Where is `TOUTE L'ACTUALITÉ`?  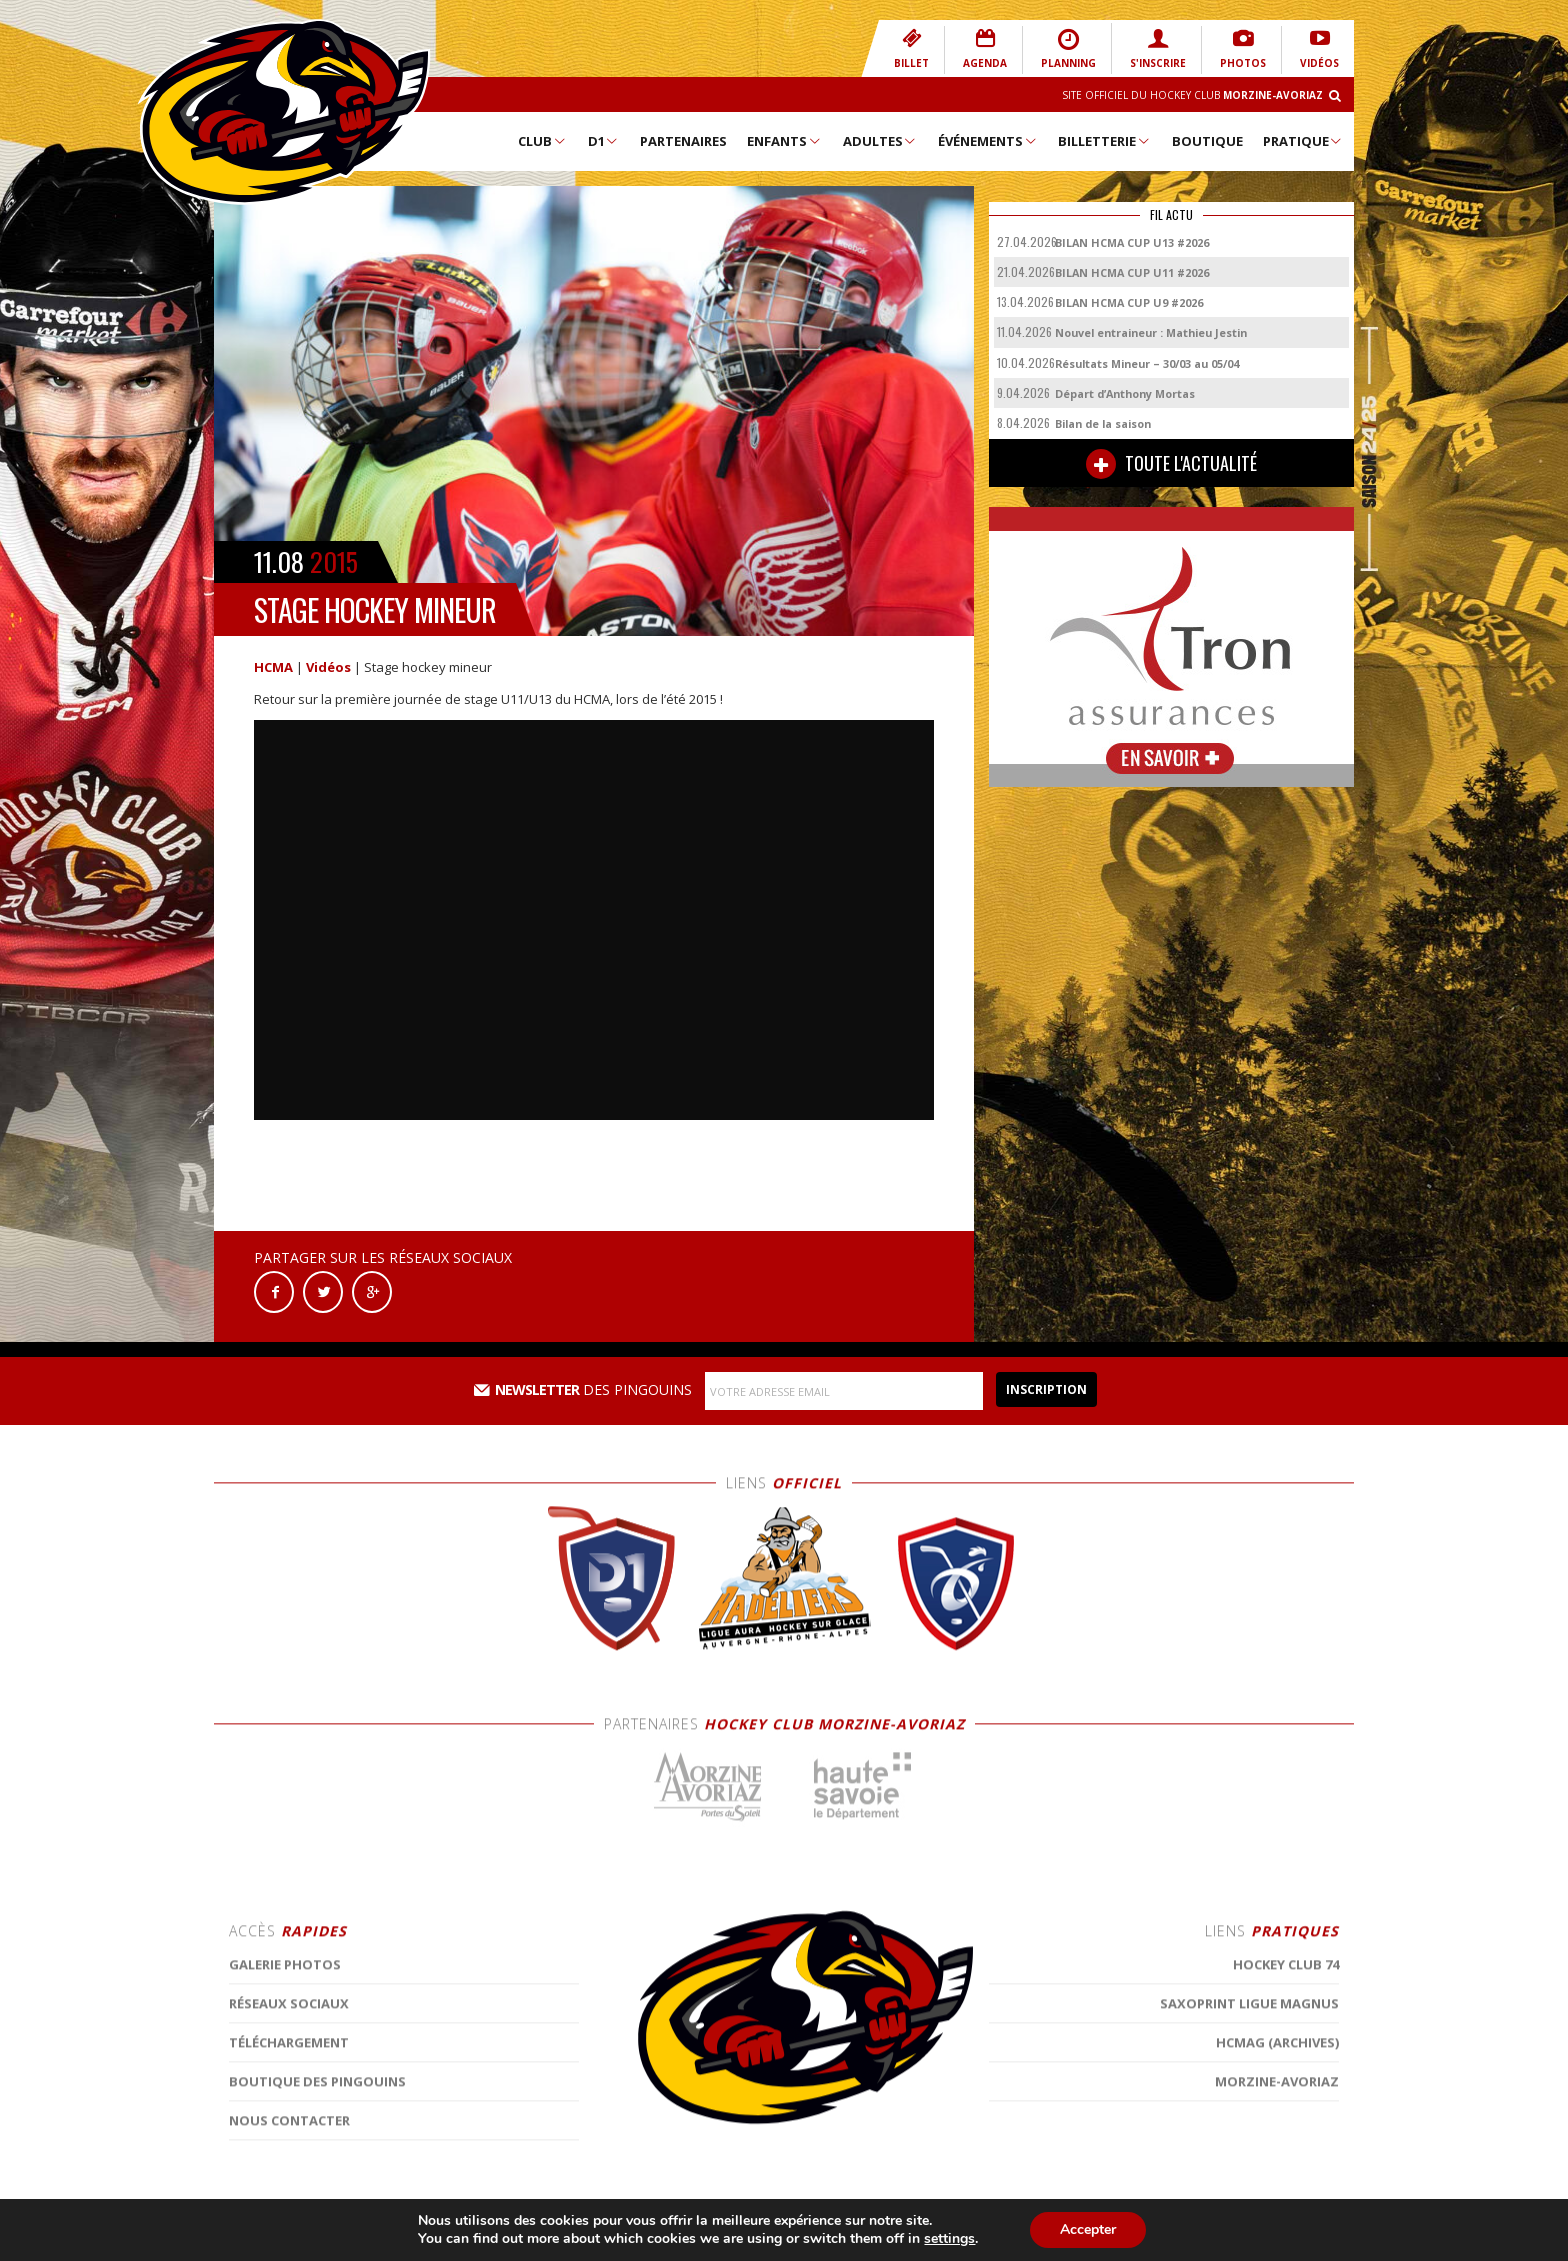 TOUTE L'ACTUALITÉ is located at coordinates (1171, 464).